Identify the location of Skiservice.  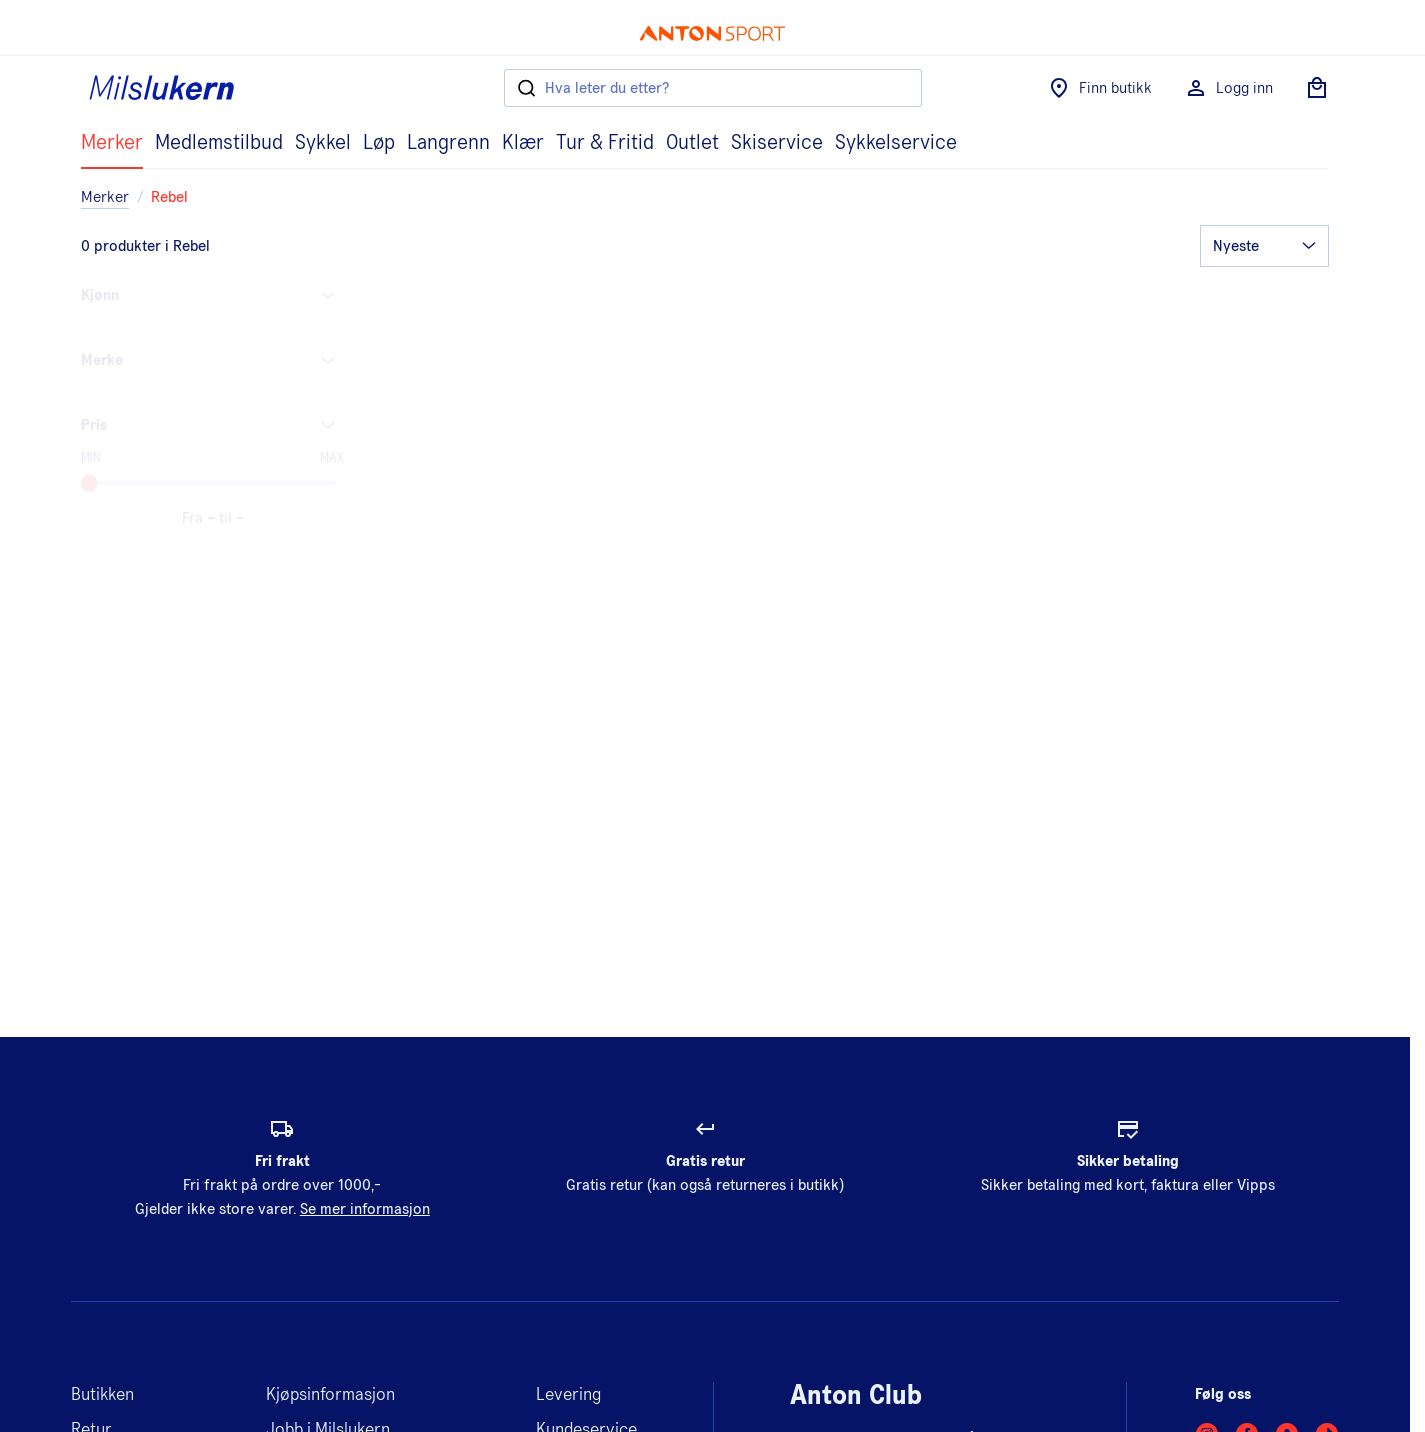
(777, 143).